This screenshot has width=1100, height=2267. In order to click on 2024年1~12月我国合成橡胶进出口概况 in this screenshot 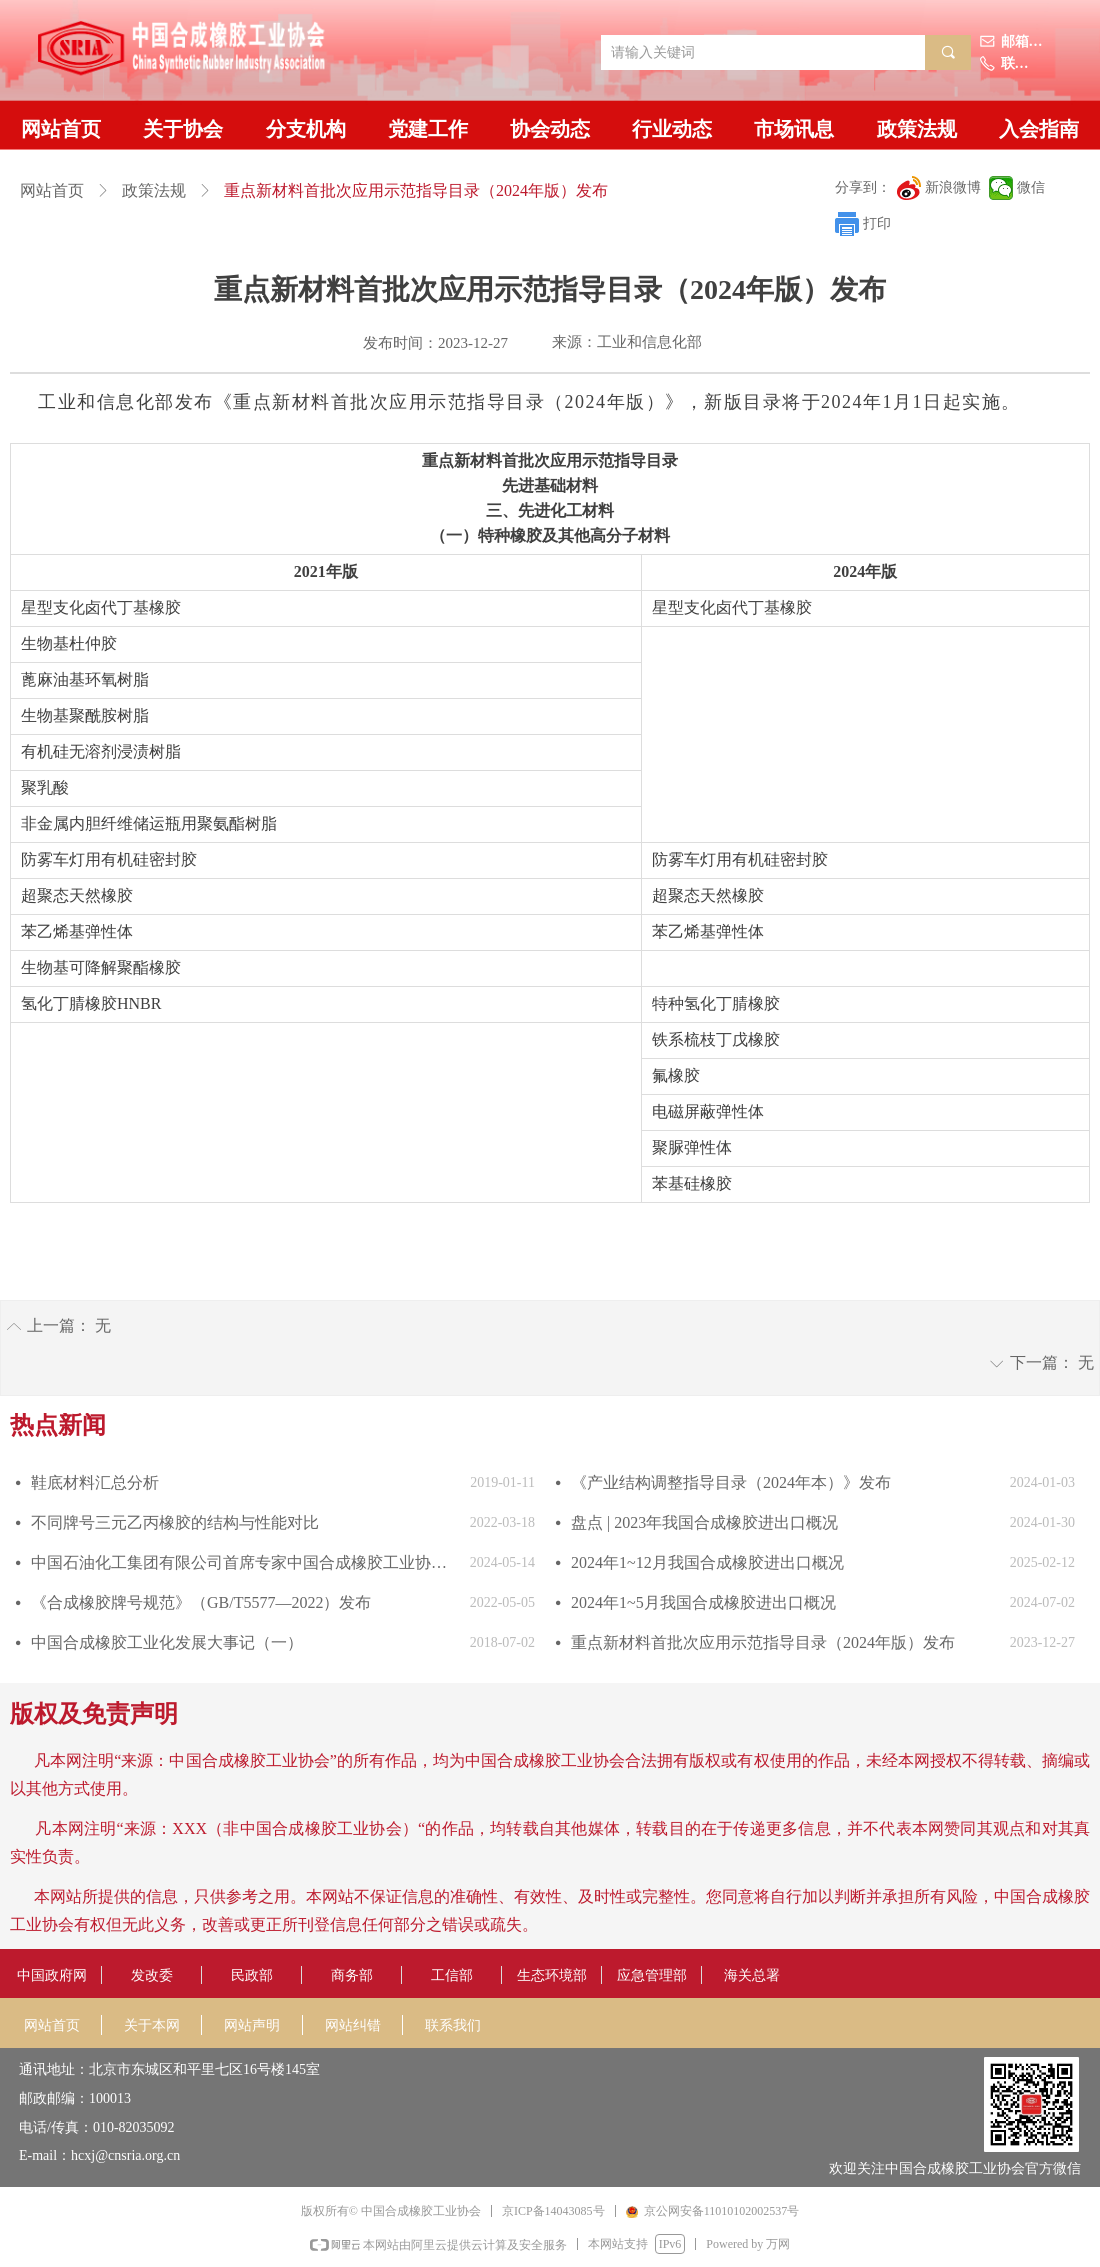, I will do `click(707, 1562)`.